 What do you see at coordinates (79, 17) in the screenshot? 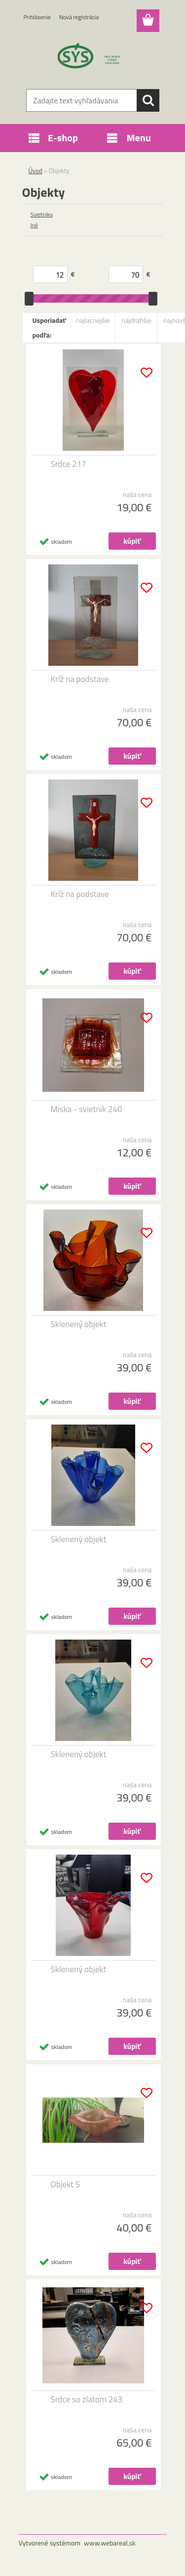
I see `Nová registrácia` at bounding box center [79, 17].